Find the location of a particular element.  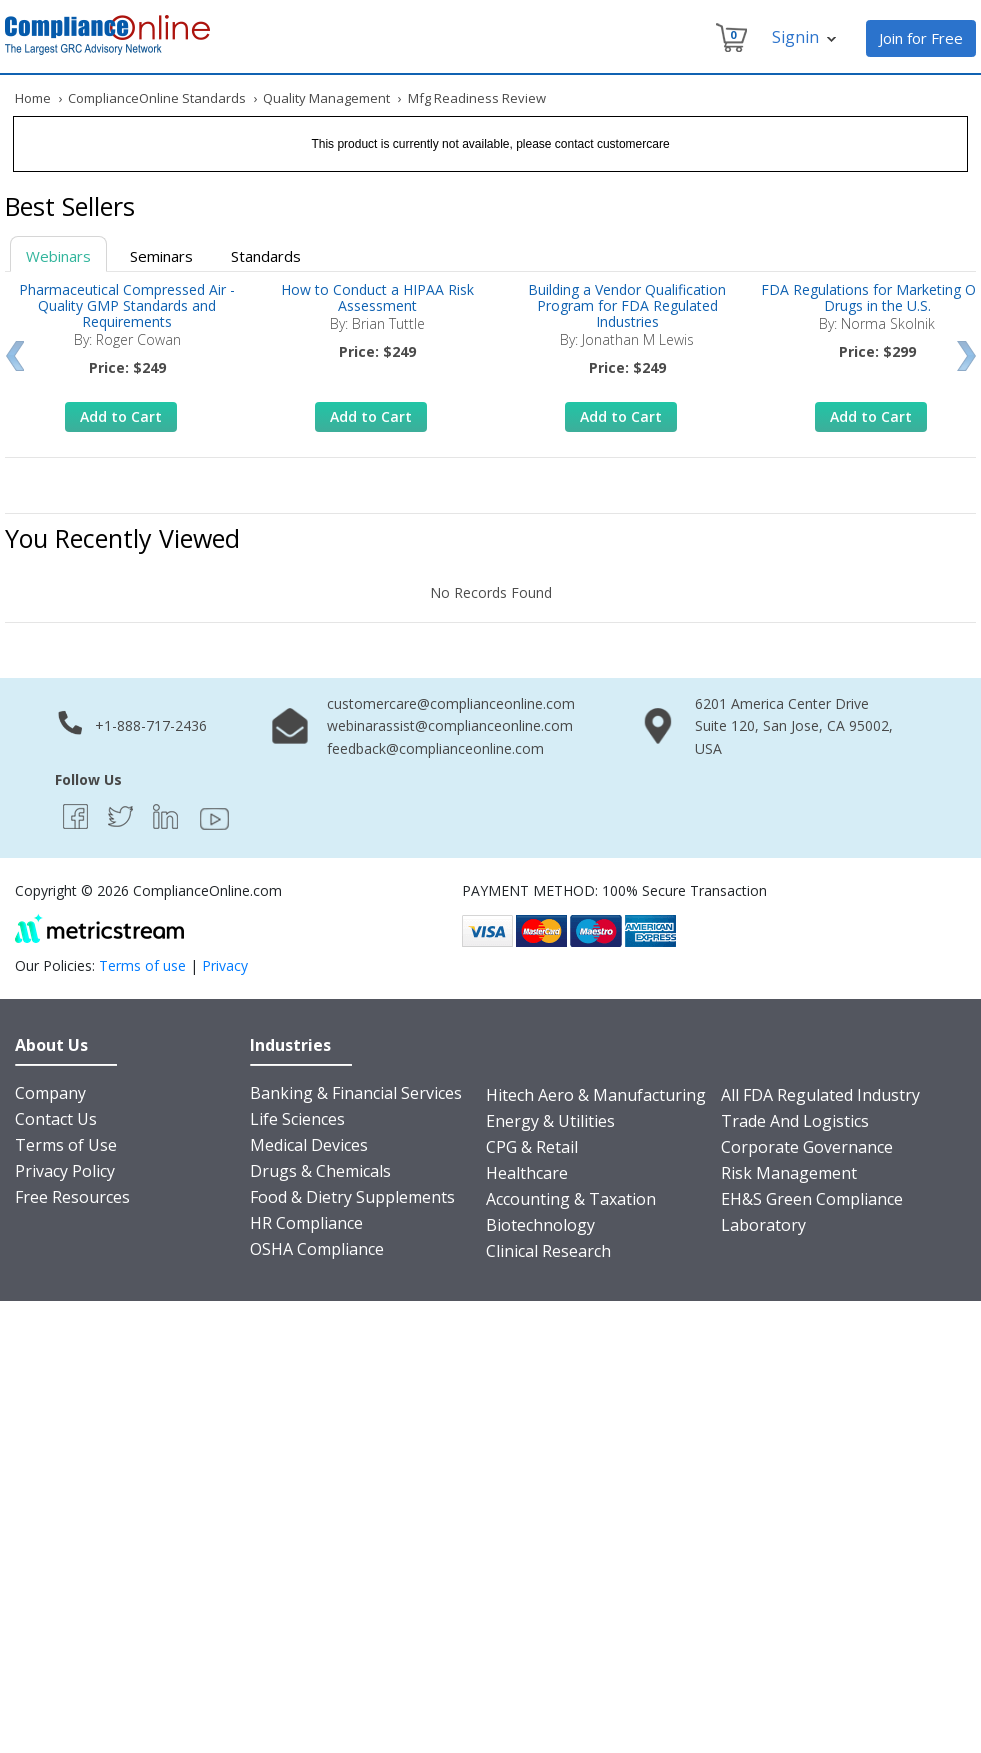

CPG & Retail is located at coordinates (532, 1147).